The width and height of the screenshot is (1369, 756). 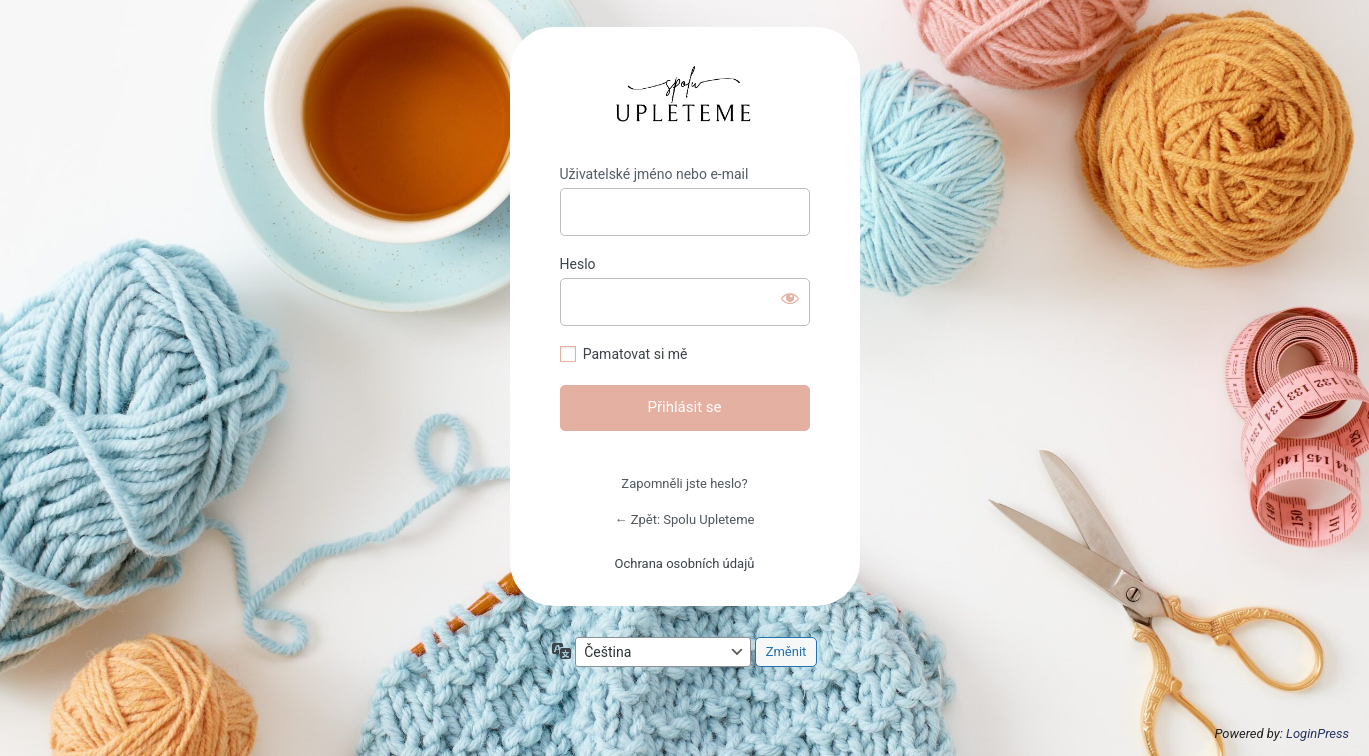 What do you see at coordinates (684, 519) in the screenshot?
I see `← Zpět: Spolu Upleteme` at bounding box center [684, 519].